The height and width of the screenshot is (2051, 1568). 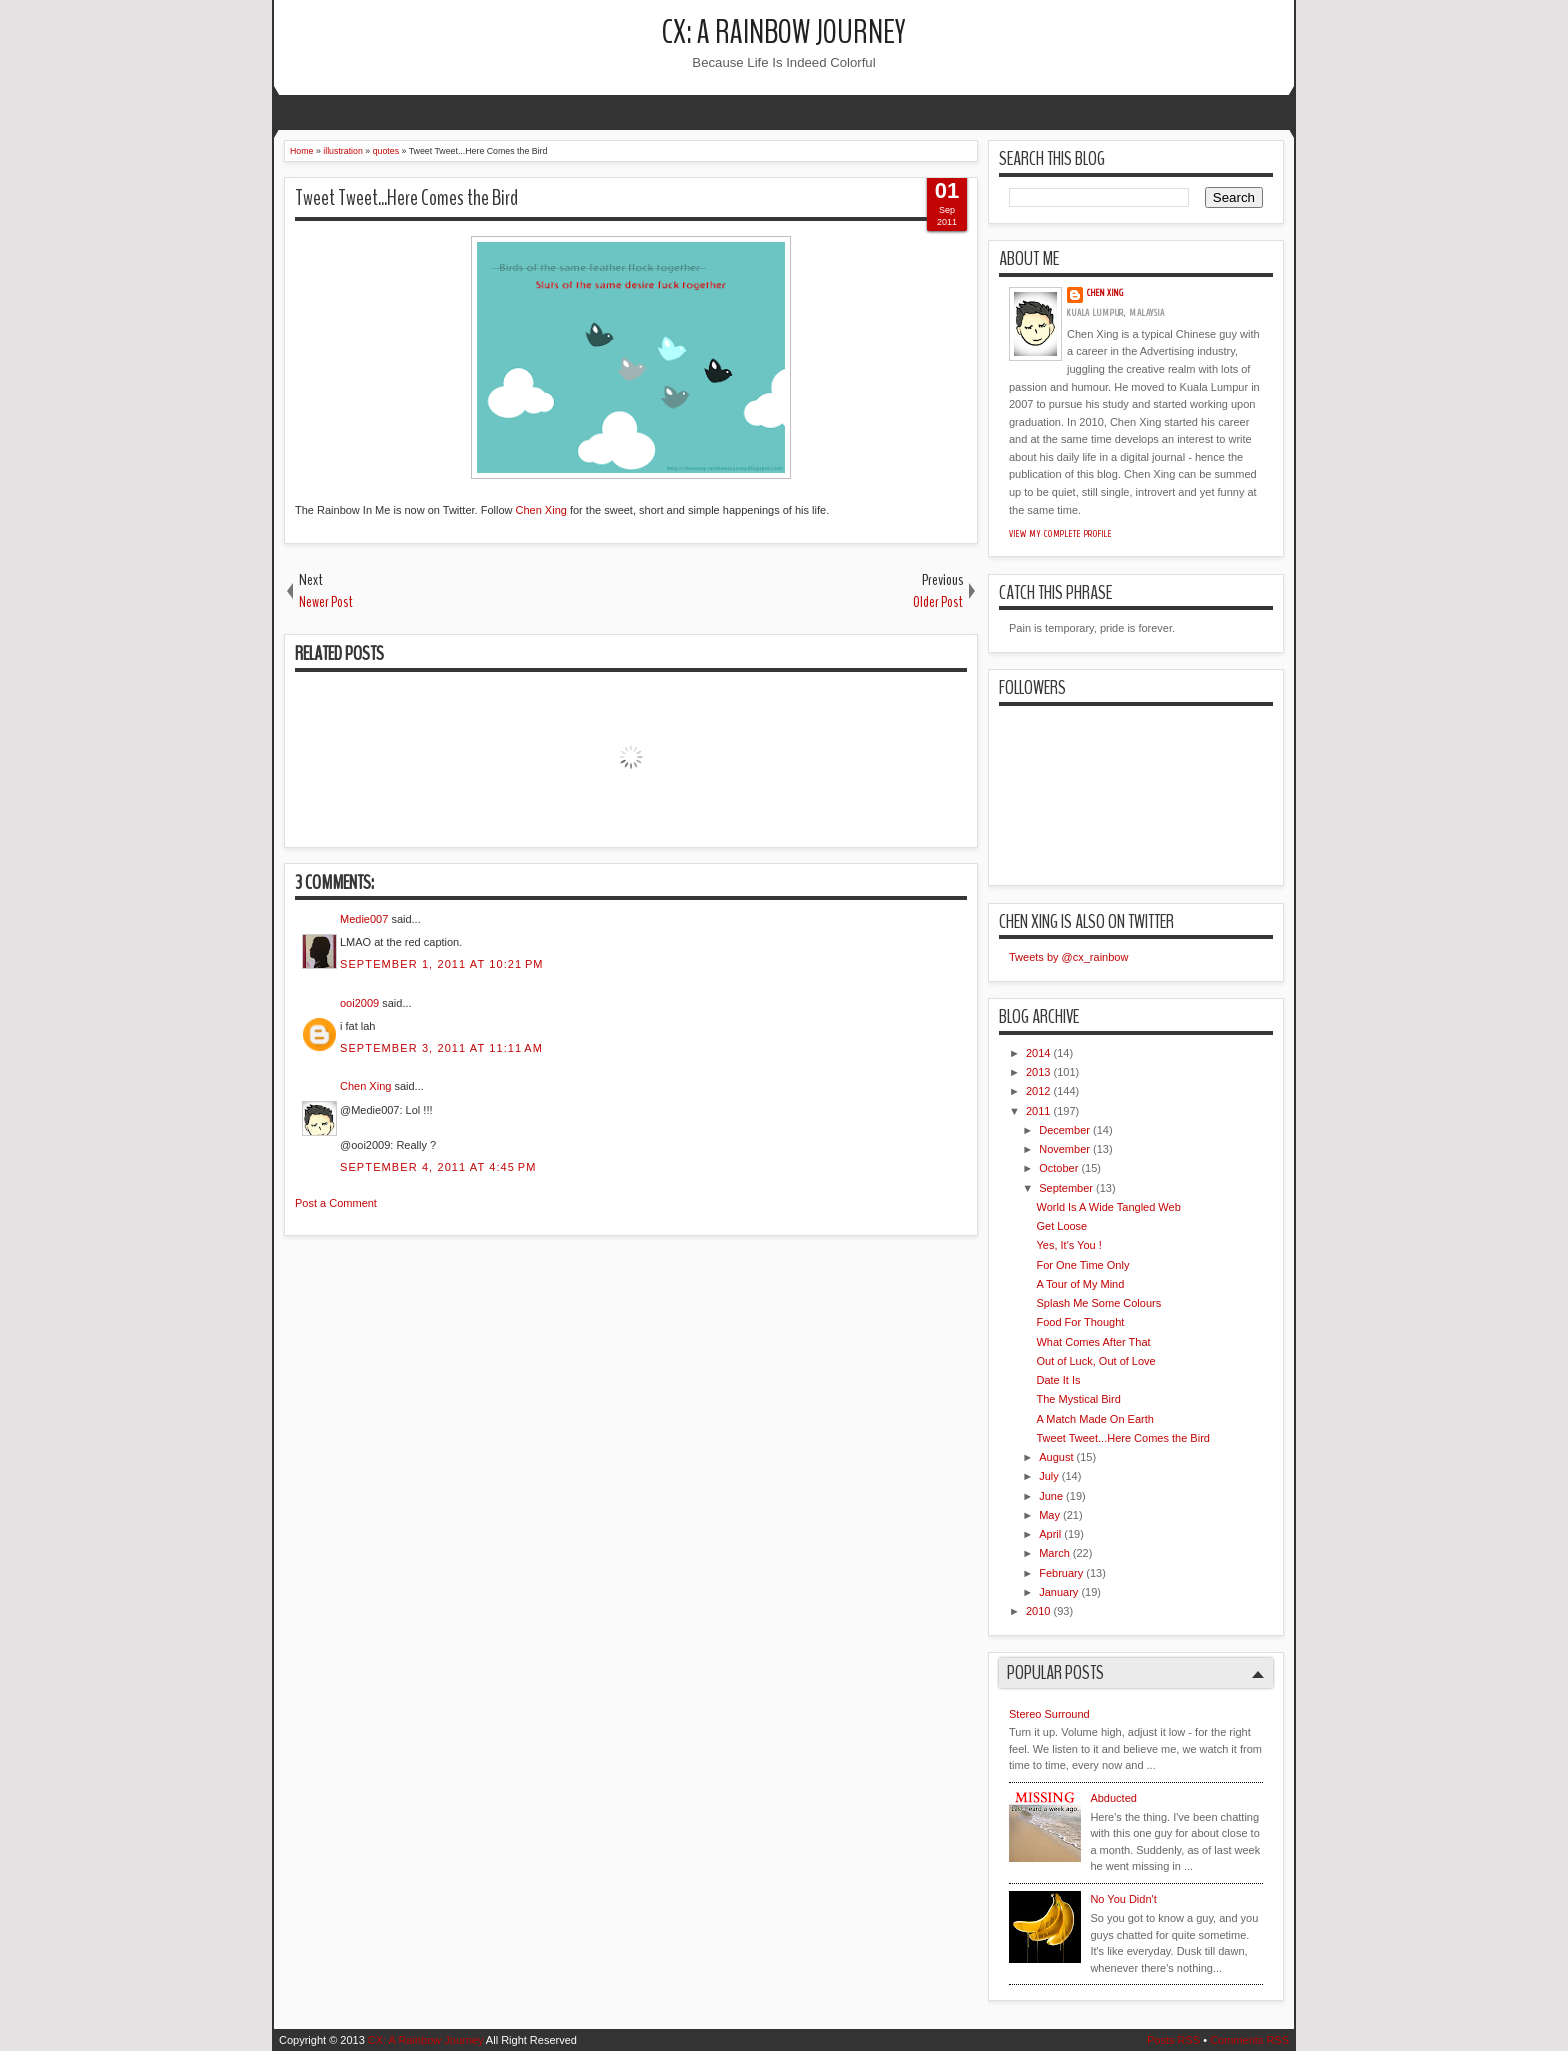 I want to click on 2012, so click(x=1038, y=1091).